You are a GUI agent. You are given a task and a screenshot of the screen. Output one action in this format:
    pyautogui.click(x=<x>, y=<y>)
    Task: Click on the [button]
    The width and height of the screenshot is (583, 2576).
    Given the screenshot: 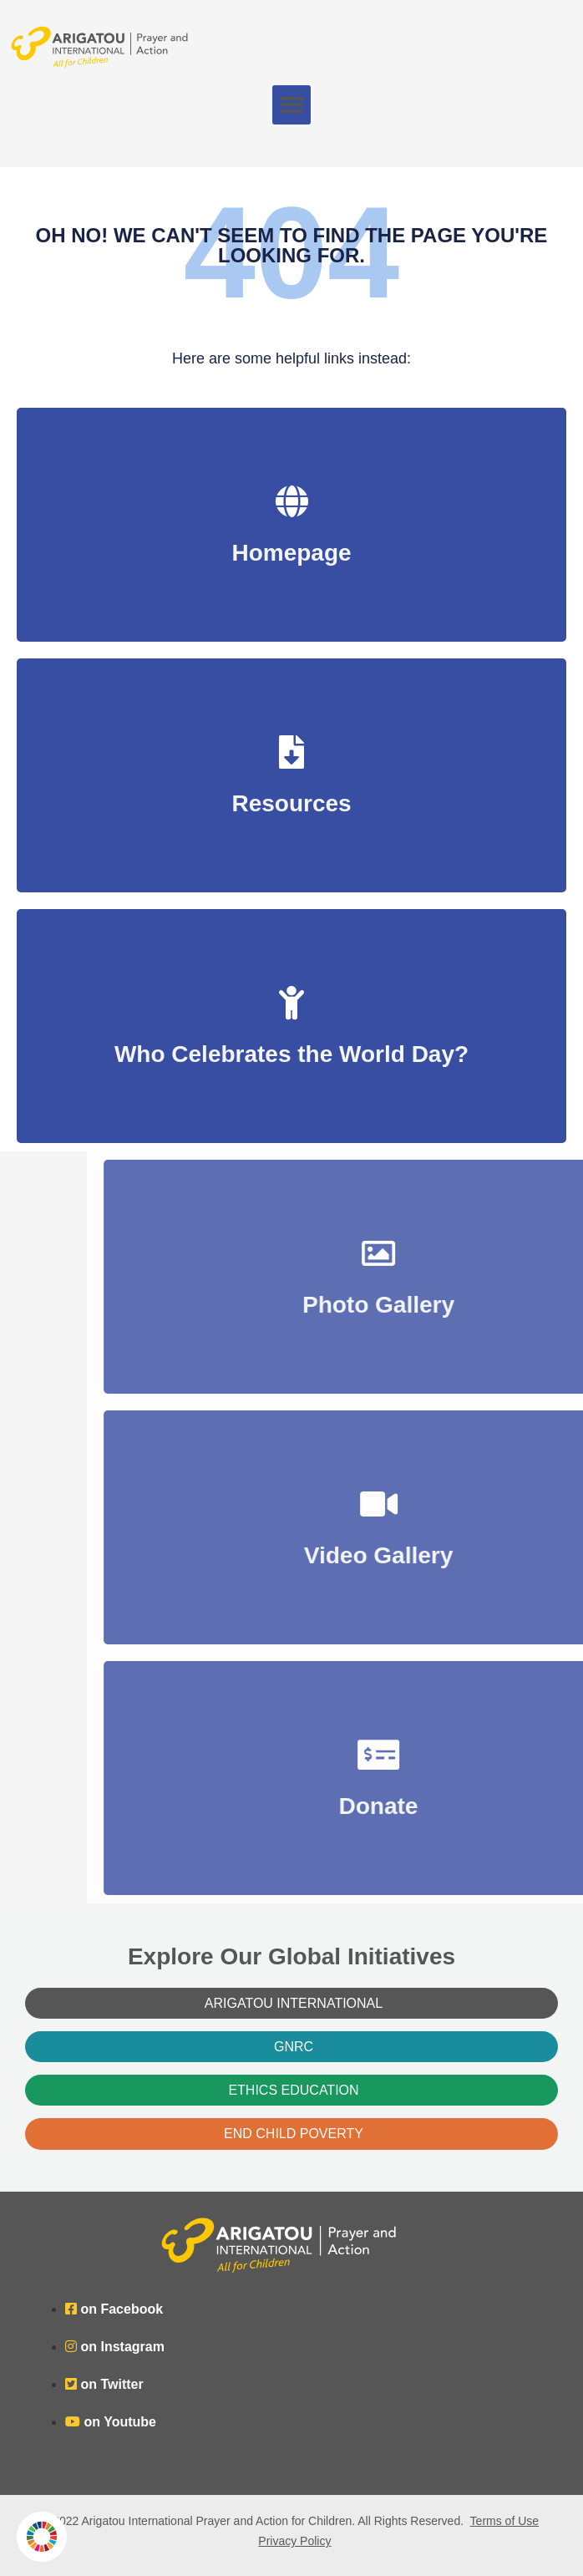 What is the action you would take?
    pyautogui.click(x=292, y=104)
    